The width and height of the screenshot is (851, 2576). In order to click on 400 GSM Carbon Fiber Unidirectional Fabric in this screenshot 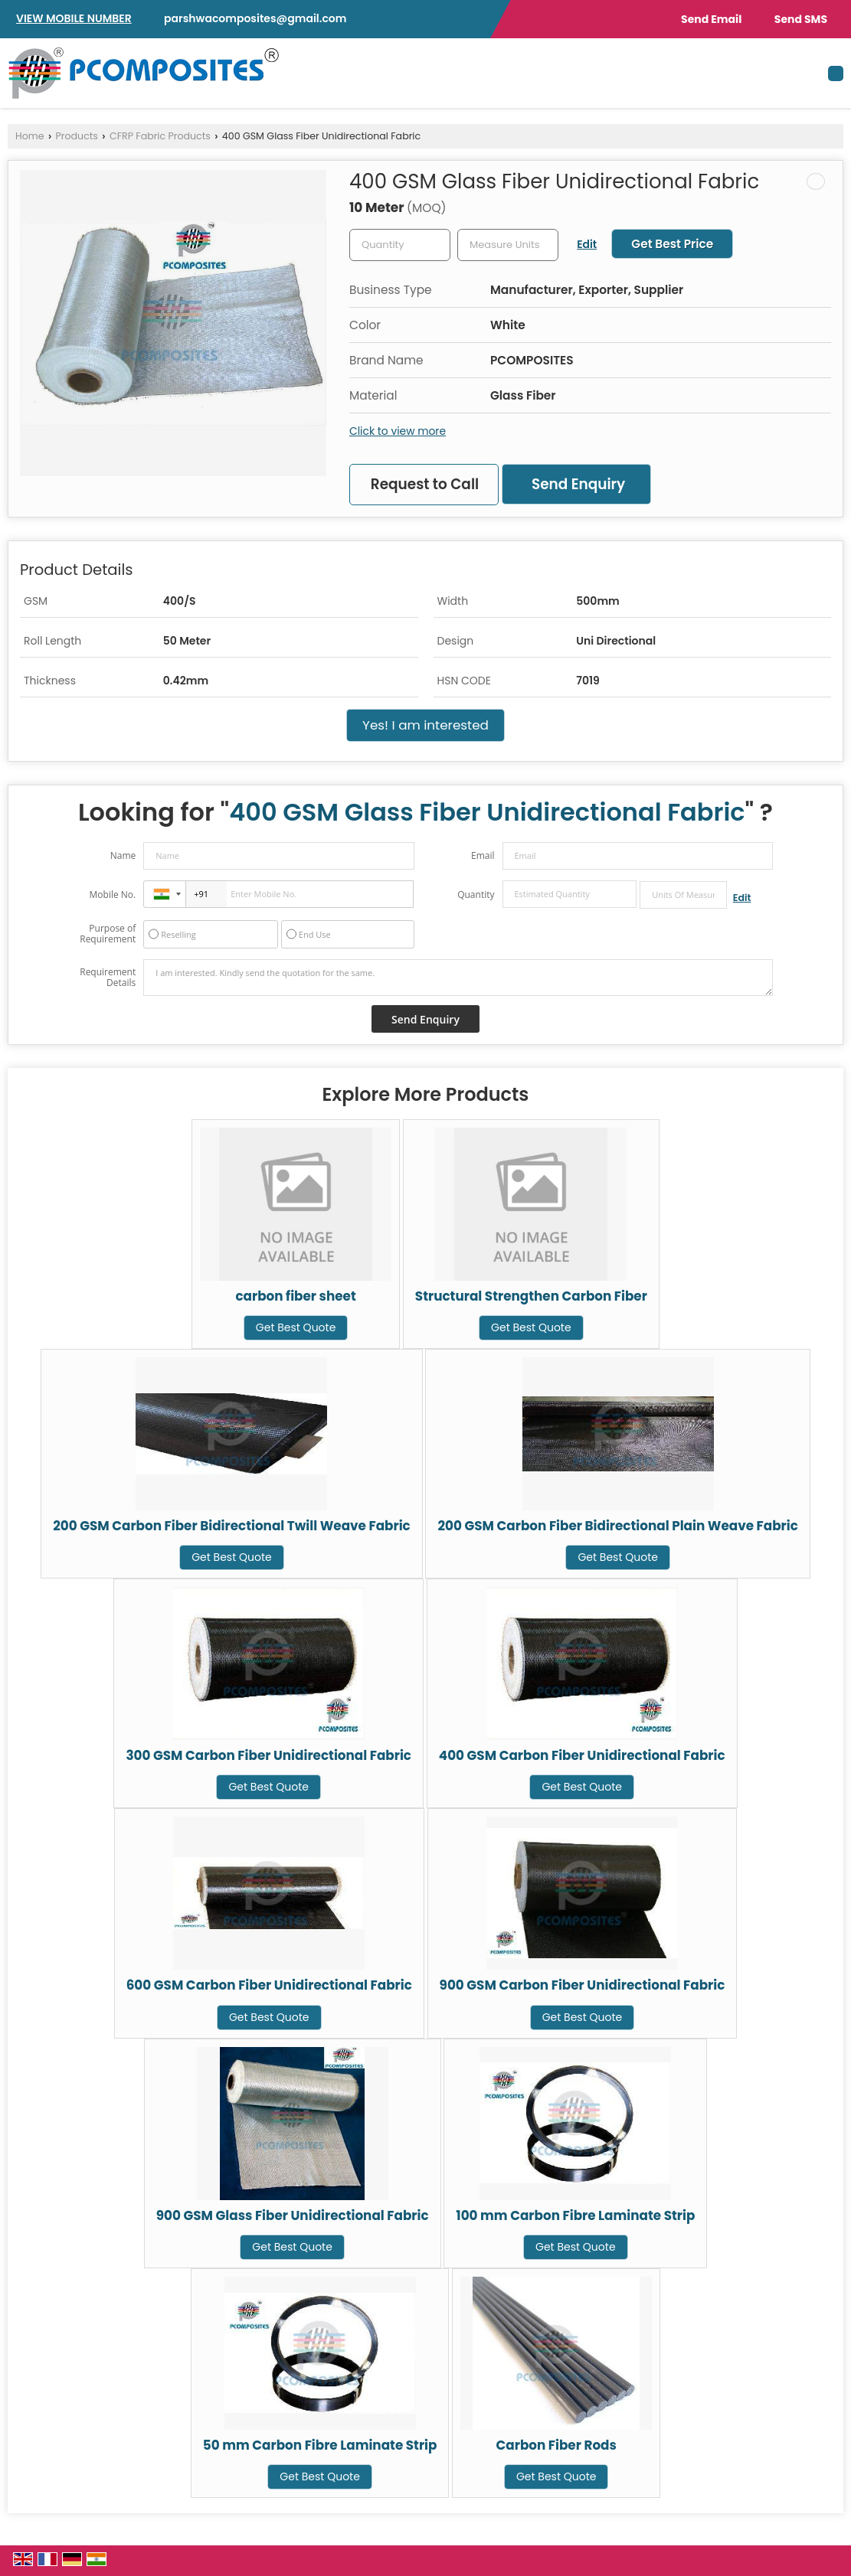, I will do `click(582, 1755)`.